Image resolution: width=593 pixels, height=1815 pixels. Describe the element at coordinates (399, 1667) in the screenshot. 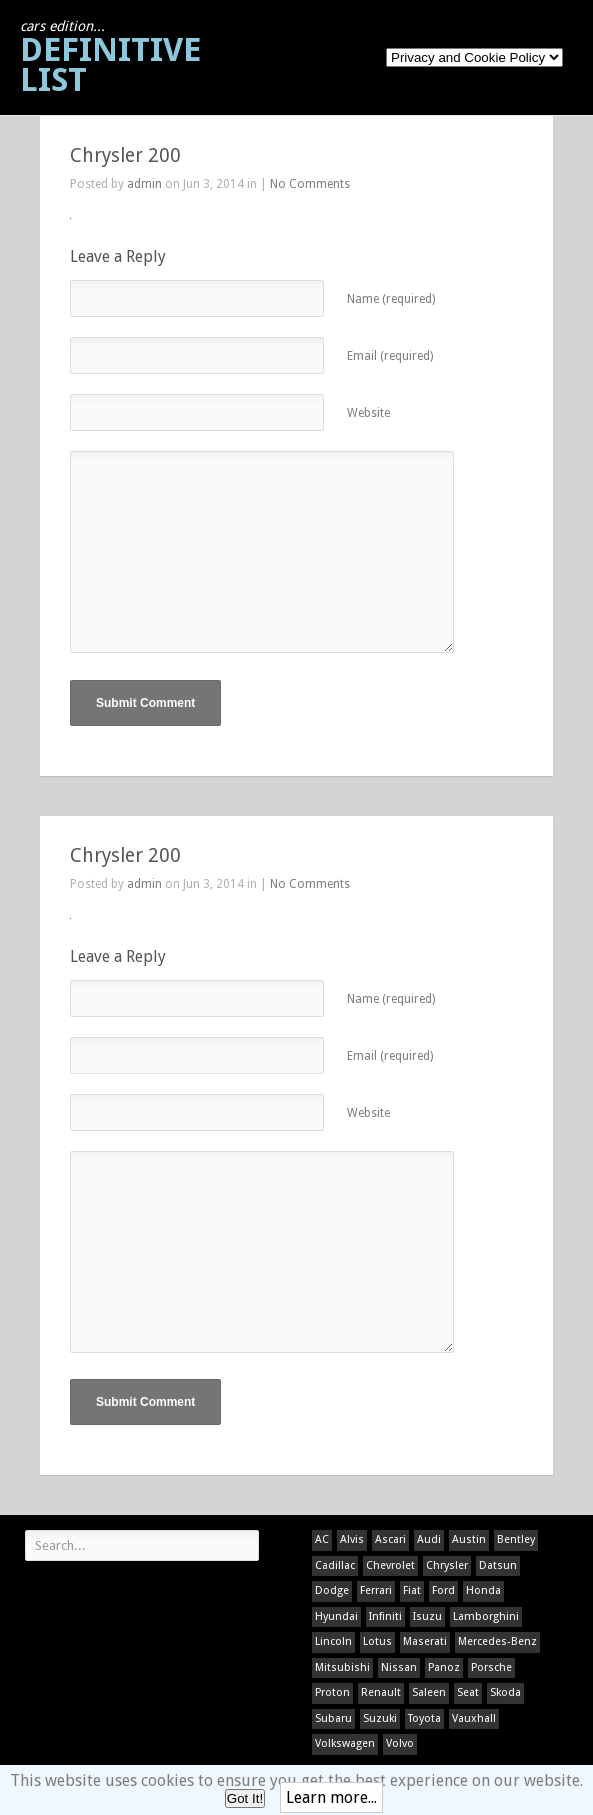

I see `Nissan [Nissan (1 item)]` at that location.